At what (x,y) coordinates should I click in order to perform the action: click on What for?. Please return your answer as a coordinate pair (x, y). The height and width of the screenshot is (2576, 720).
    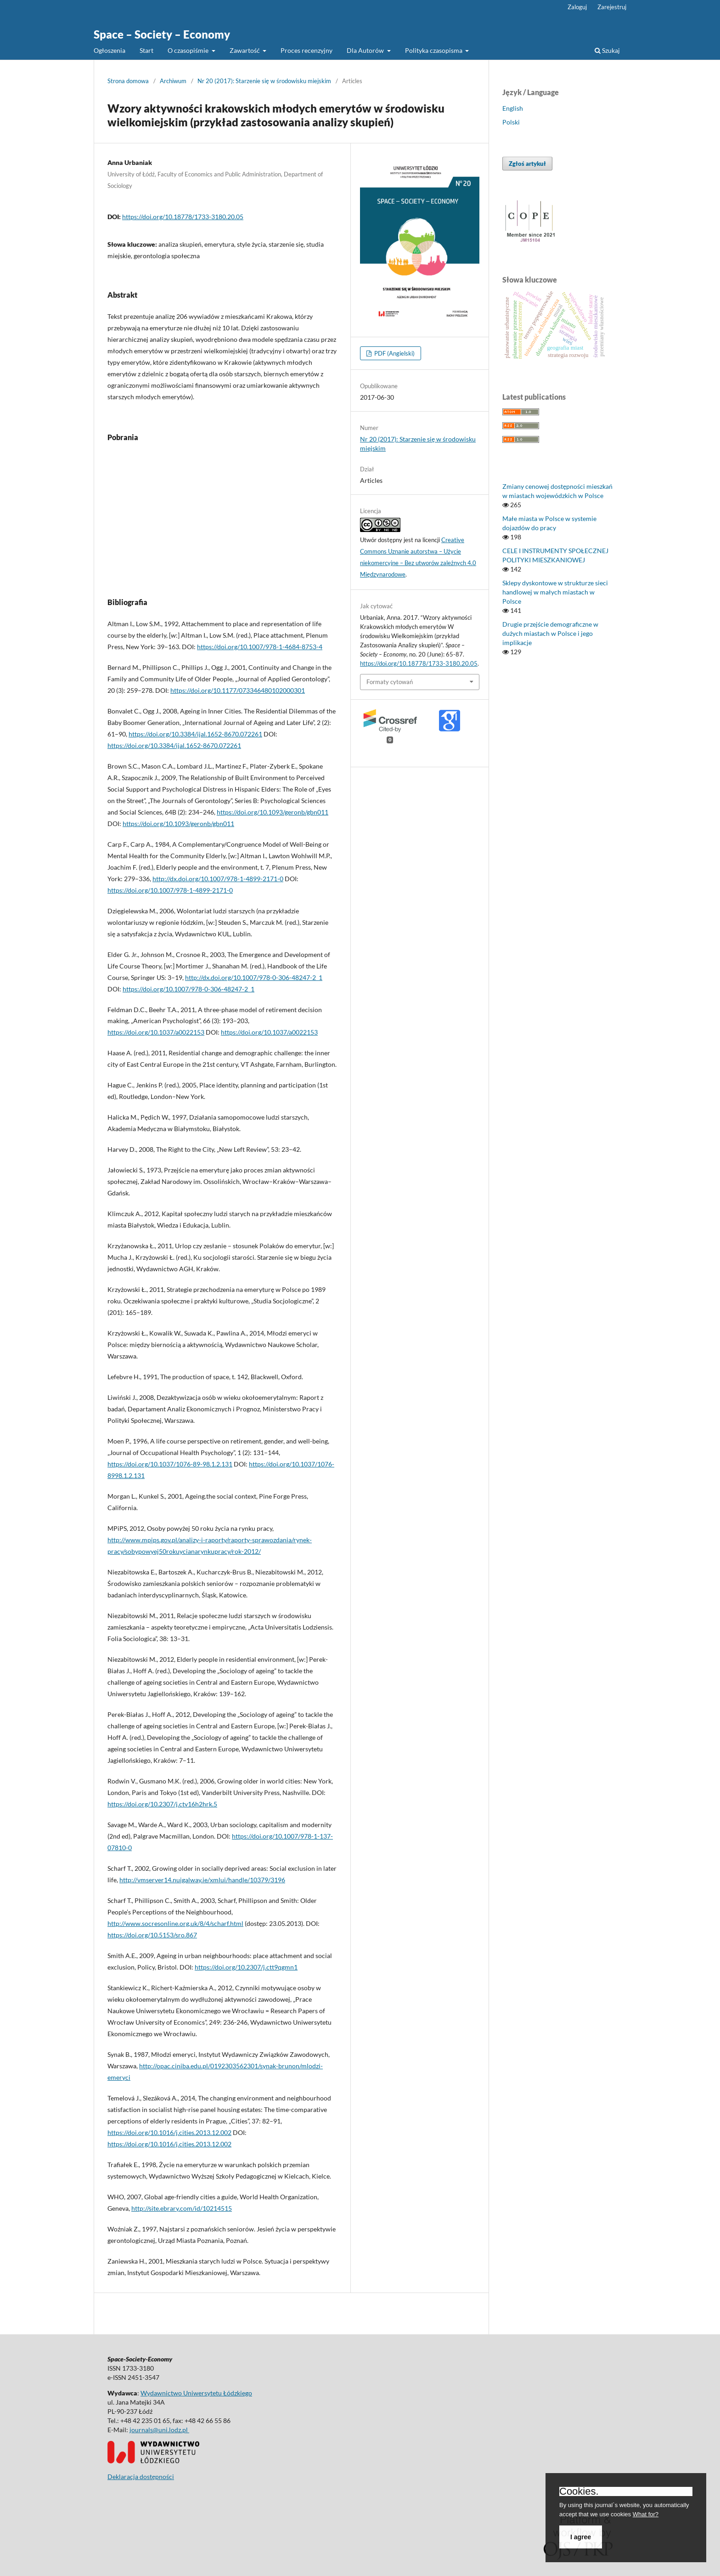
    Looking at the image, I should click on (645, 2514).